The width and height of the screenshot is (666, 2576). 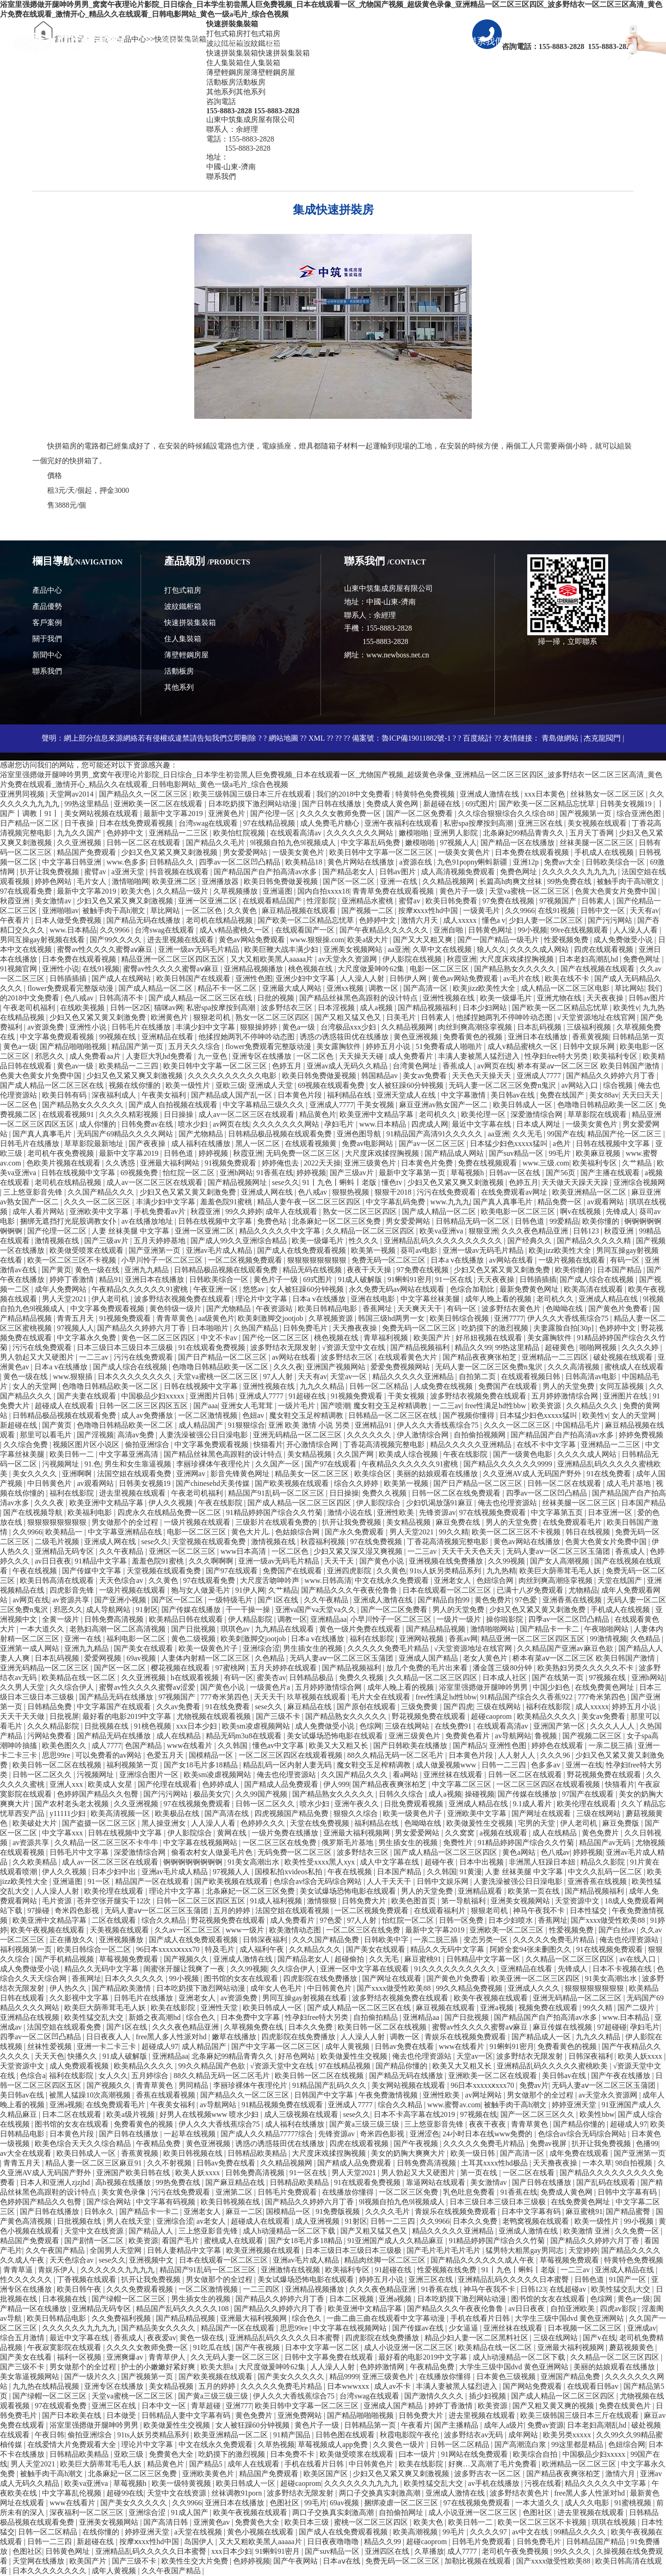 What do you see at coordinates (402, 2066) in the screenshot?
I see `国产精品你懂的` at bounding box center [402, 2066].